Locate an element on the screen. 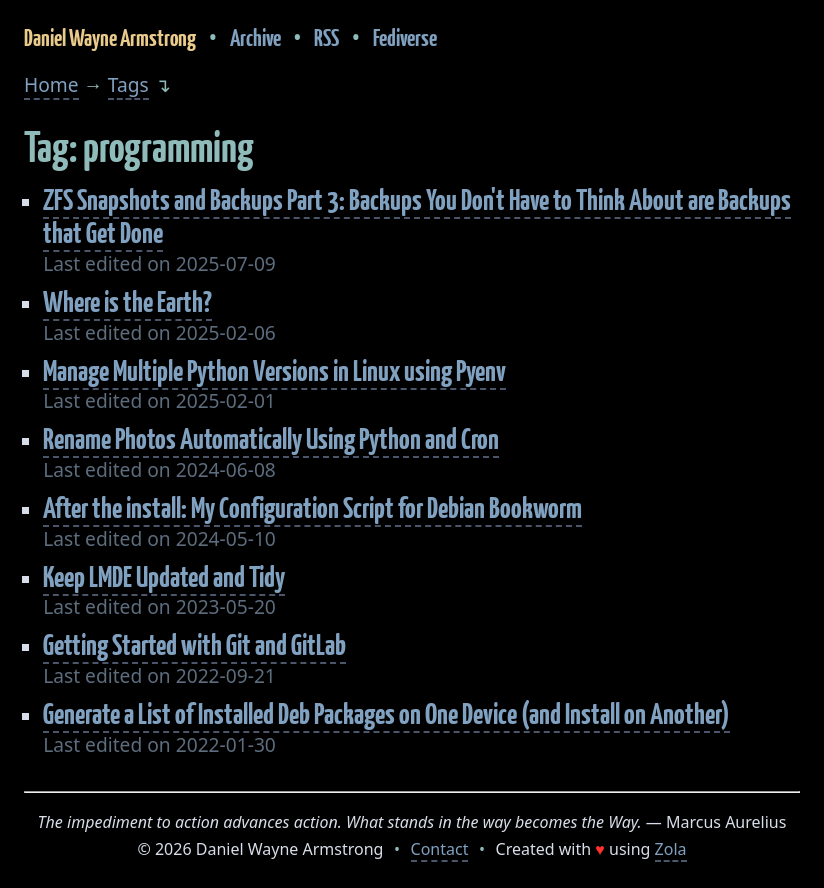 The width and height of the screenshot is (824, 888). Home is located at coordinates (51, 84).